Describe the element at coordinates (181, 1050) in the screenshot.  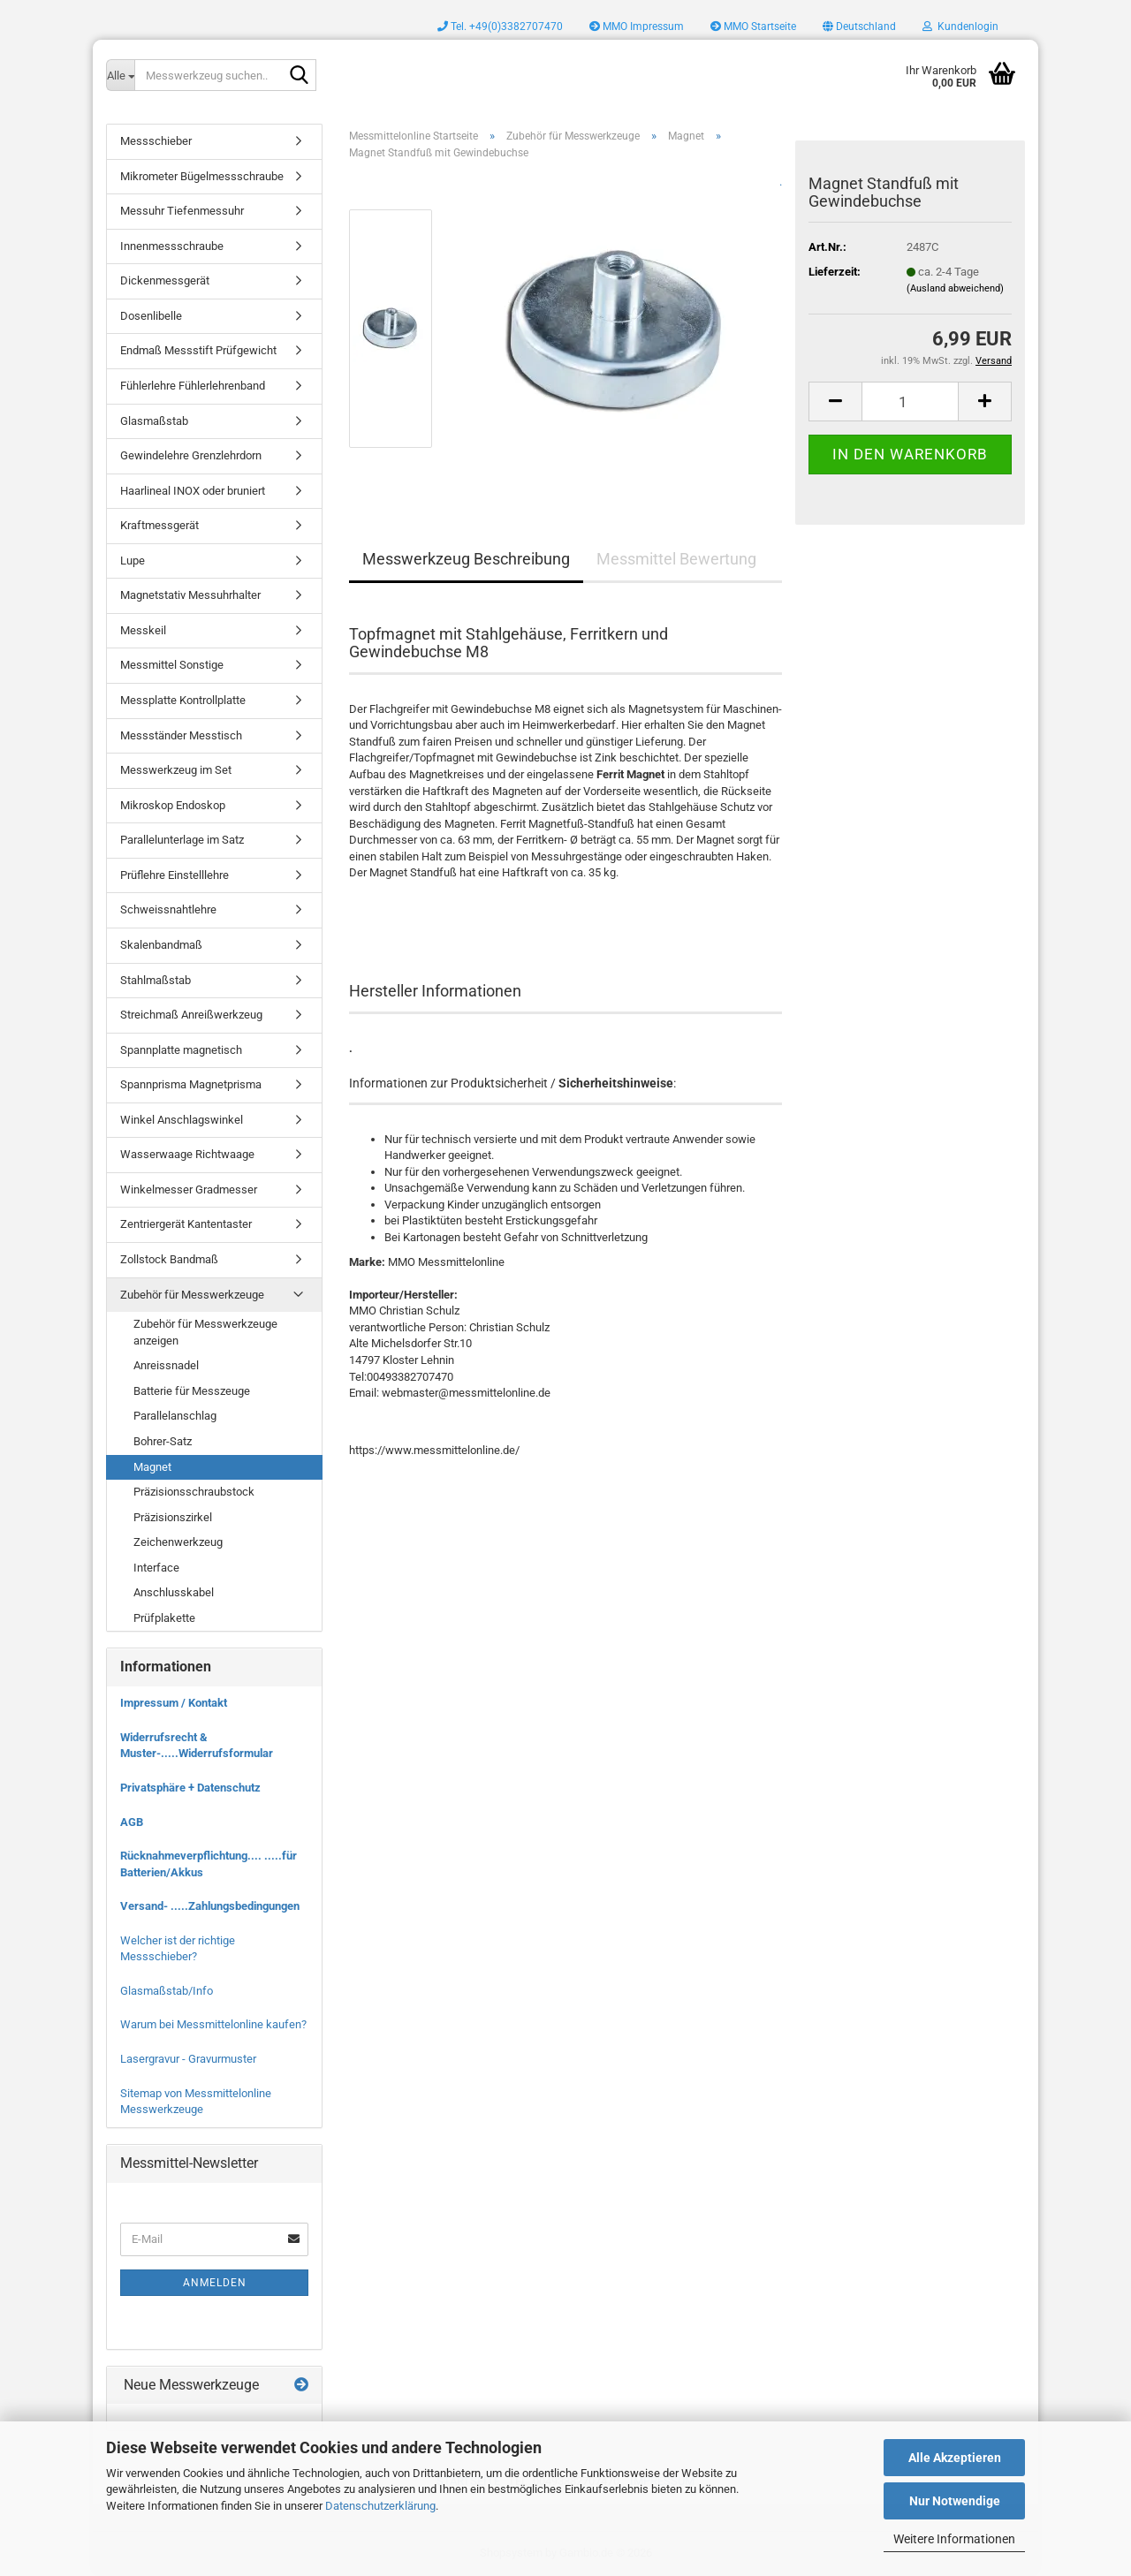
I see `Spannplatte magnetisch` at that location.